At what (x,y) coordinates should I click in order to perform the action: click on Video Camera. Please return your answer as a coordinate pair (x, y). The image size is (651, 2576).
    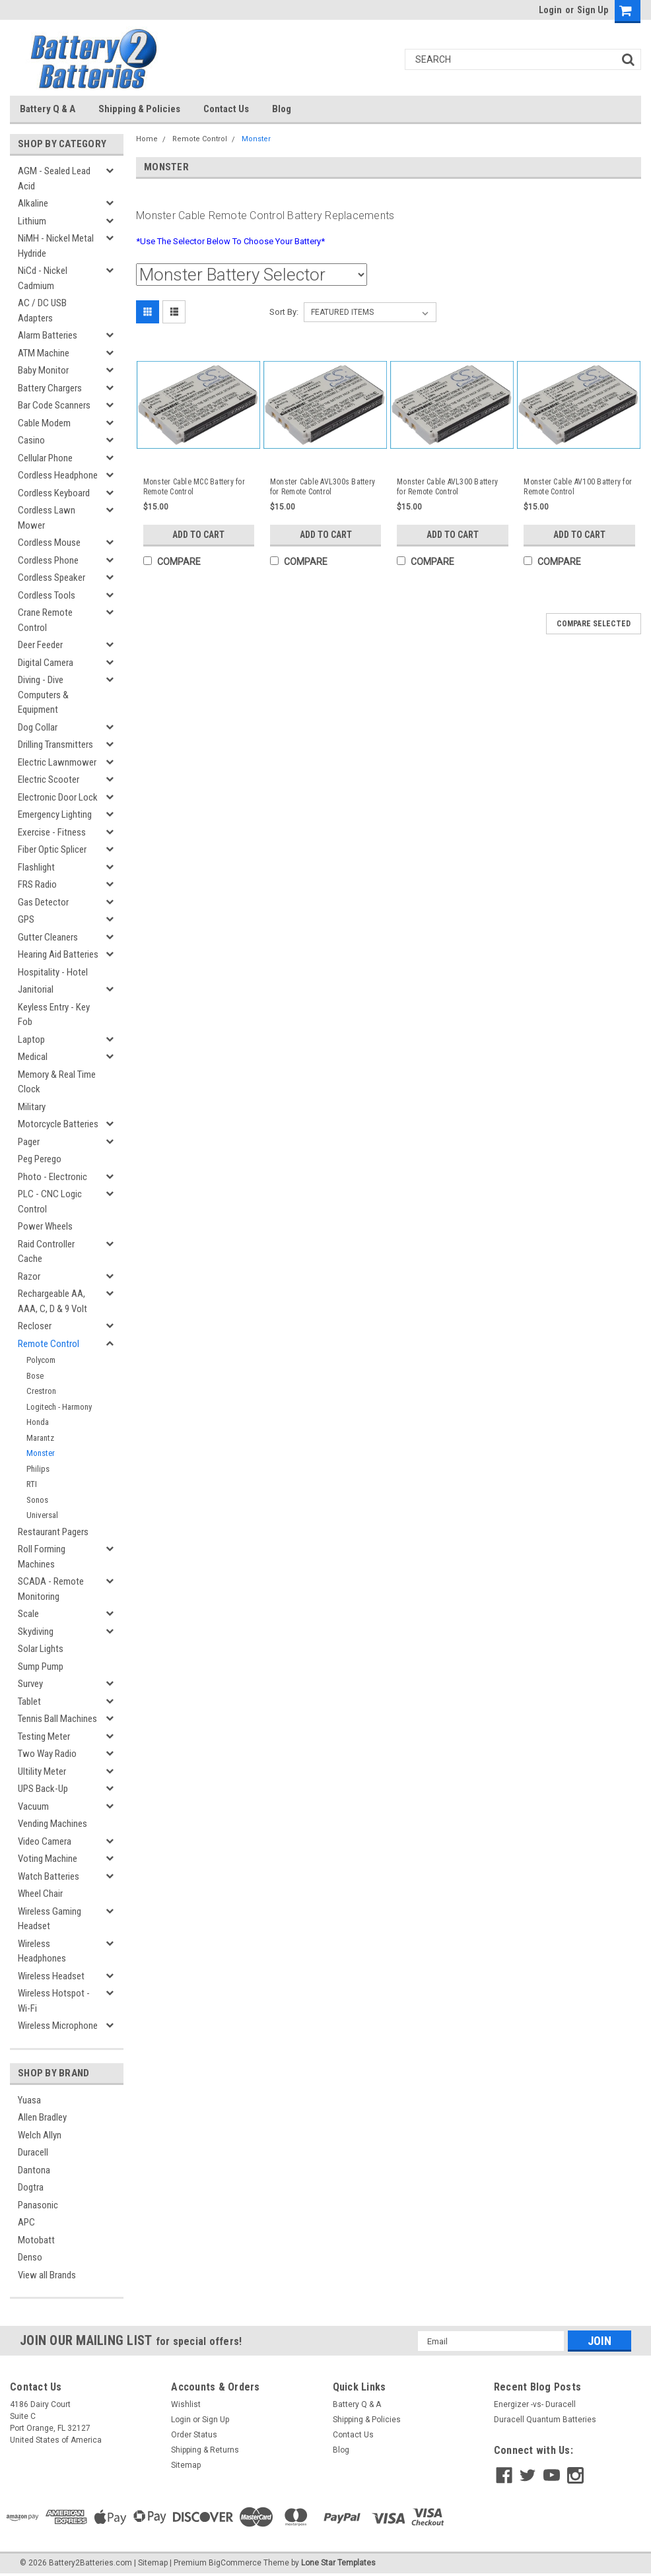
    Looking at the image, I should click on (44, 1841).